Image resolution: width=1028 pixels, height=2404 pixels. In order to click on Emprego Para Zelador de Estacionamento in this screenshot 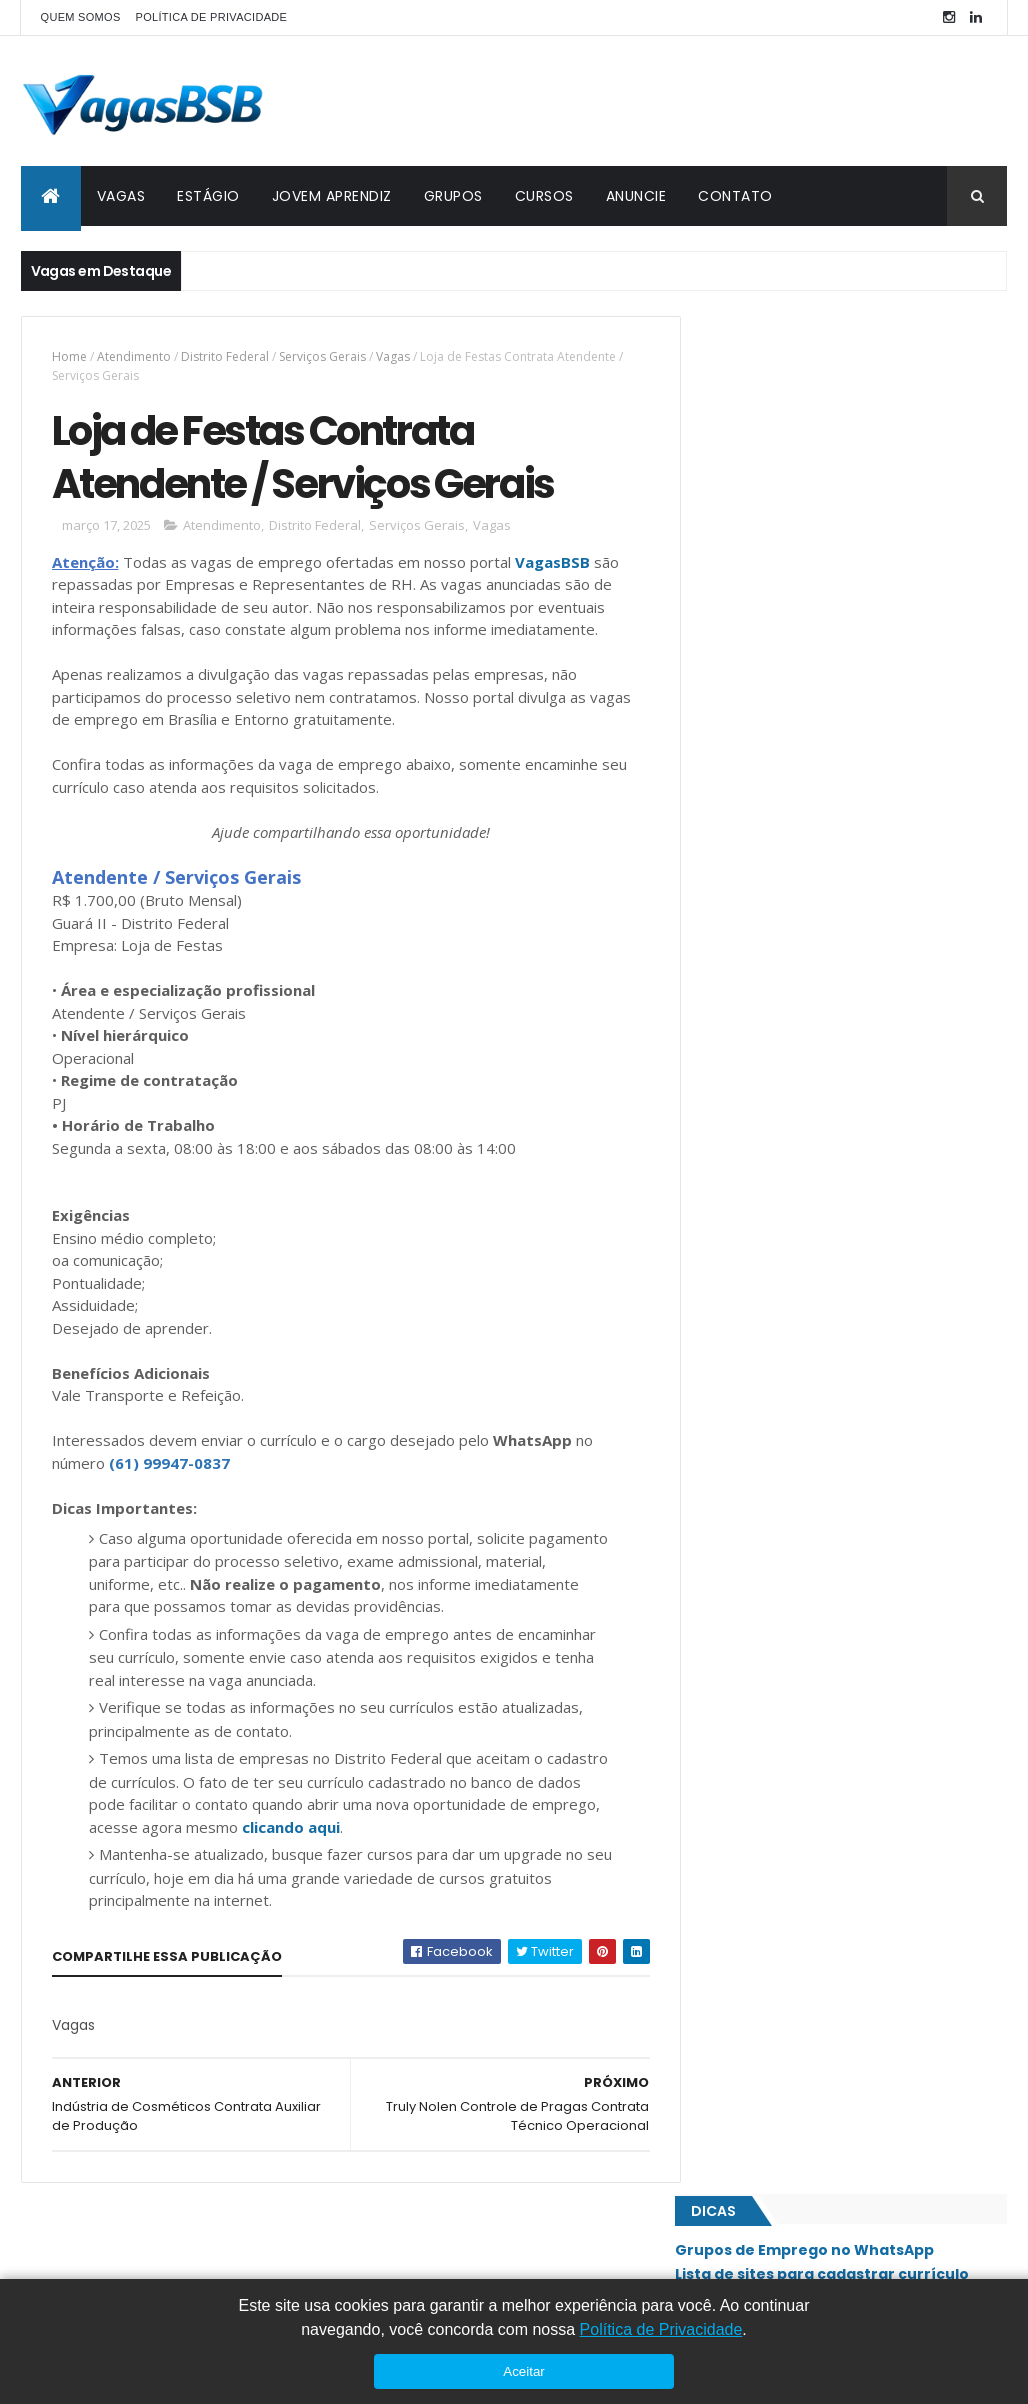, I will do `click(848, 932)`.